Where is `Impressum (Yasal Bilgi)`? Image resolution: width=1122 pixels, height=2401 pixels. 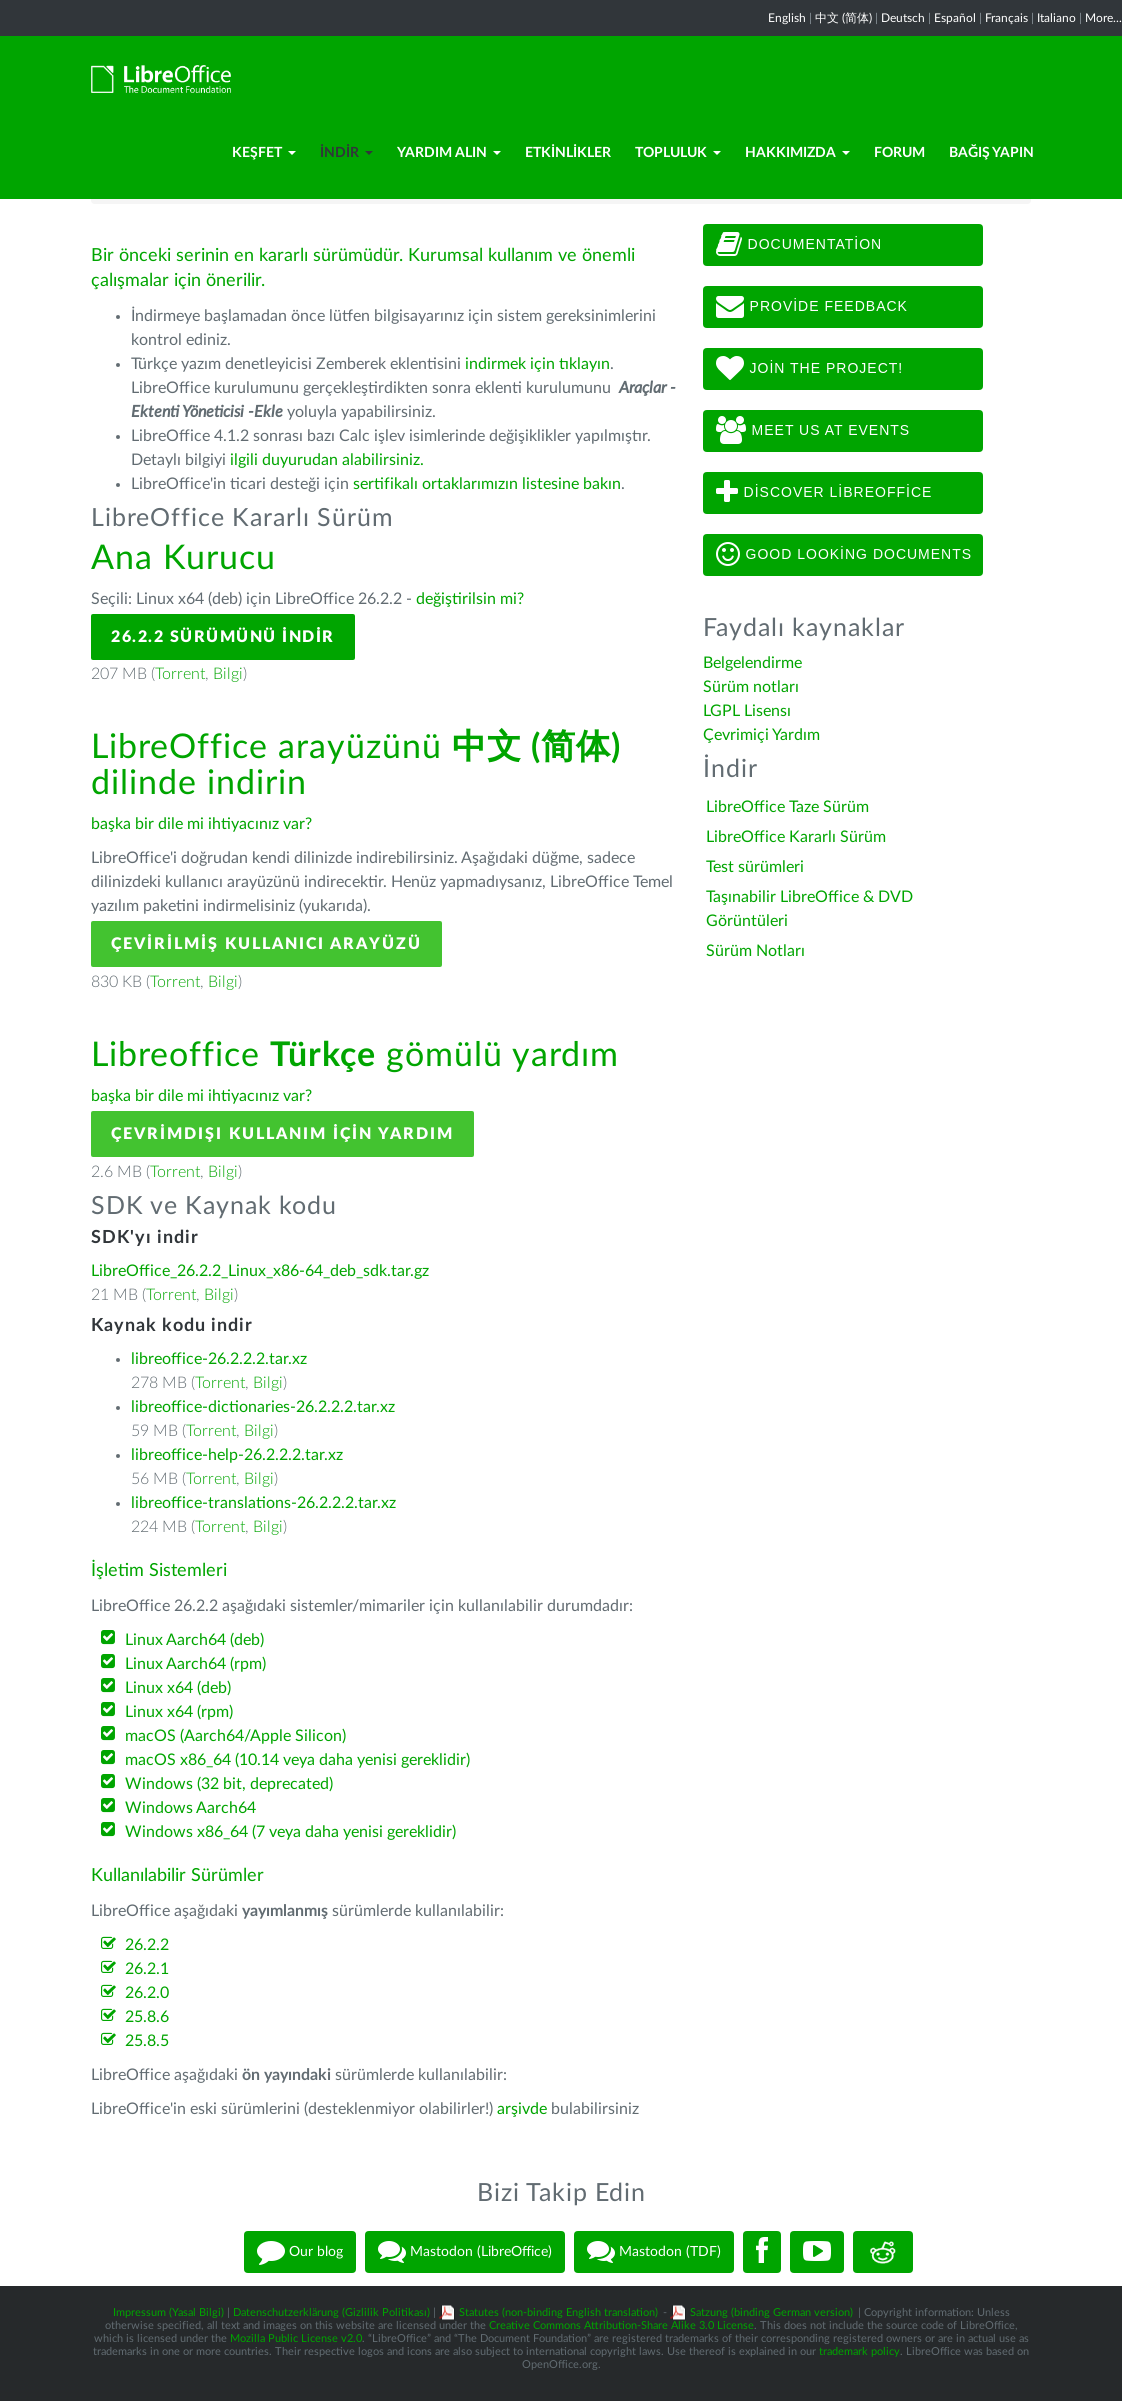
Impressum (Yasal Bilgi) is located at coordinates (168, 2312).